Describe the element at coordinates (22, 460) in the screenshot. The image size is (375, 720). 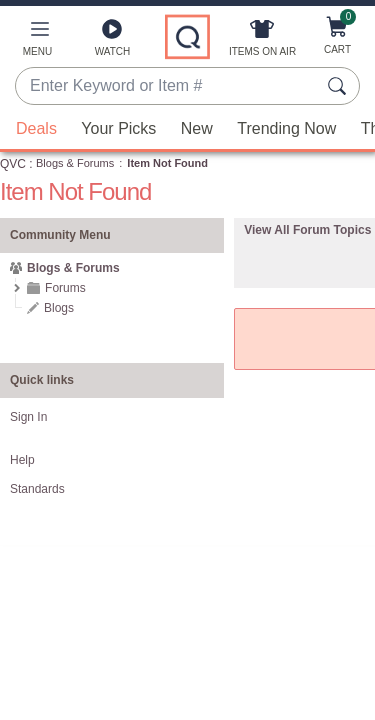
I see `Help` at that location.